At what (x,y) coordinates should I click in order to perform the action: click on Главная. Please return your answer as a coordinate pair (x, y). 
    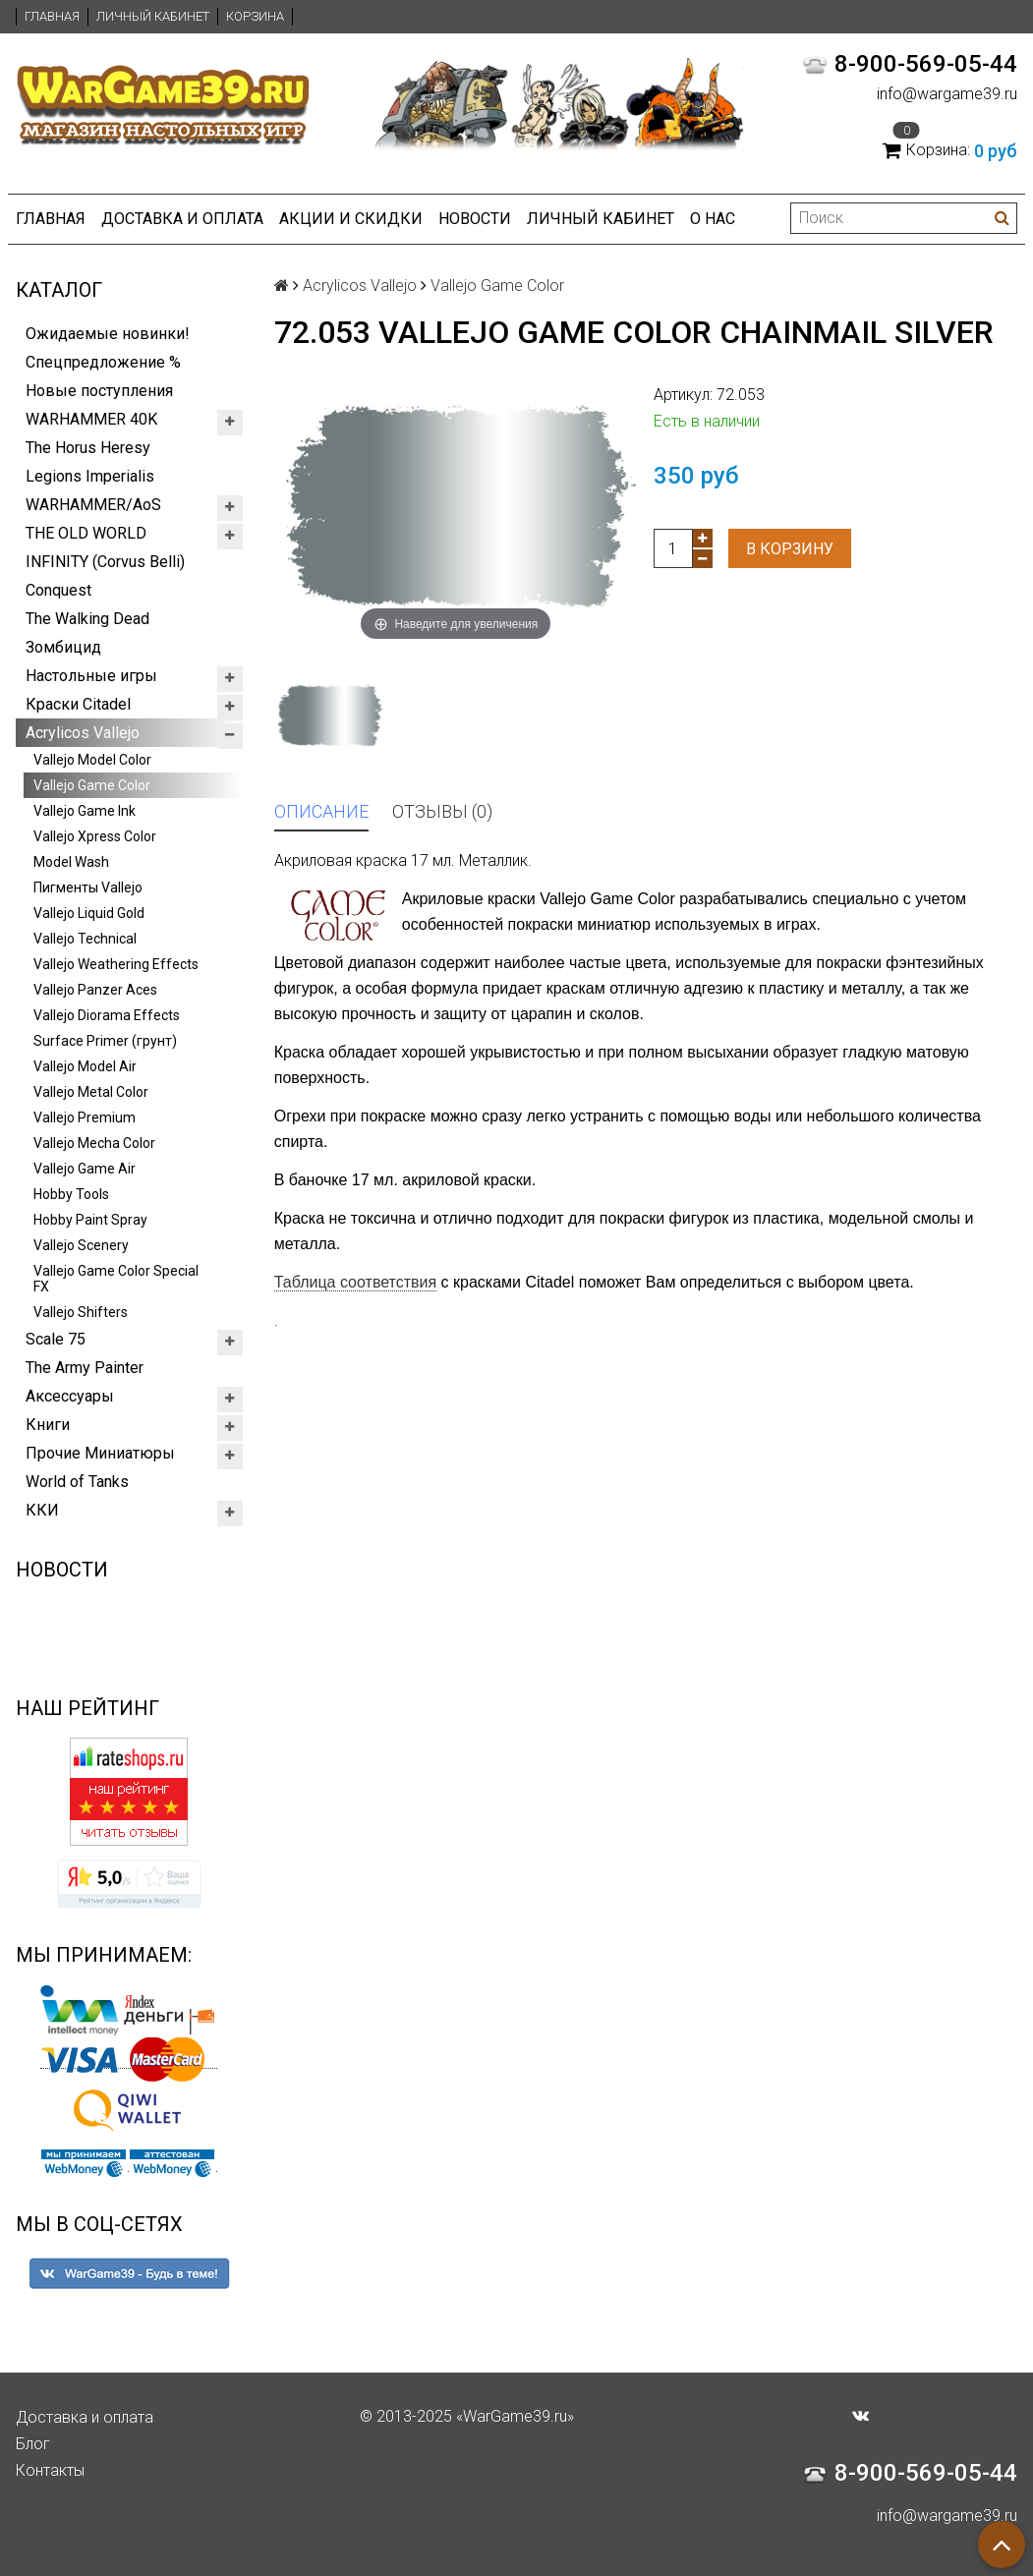
    Looking at the image, I should click on (52, 16).